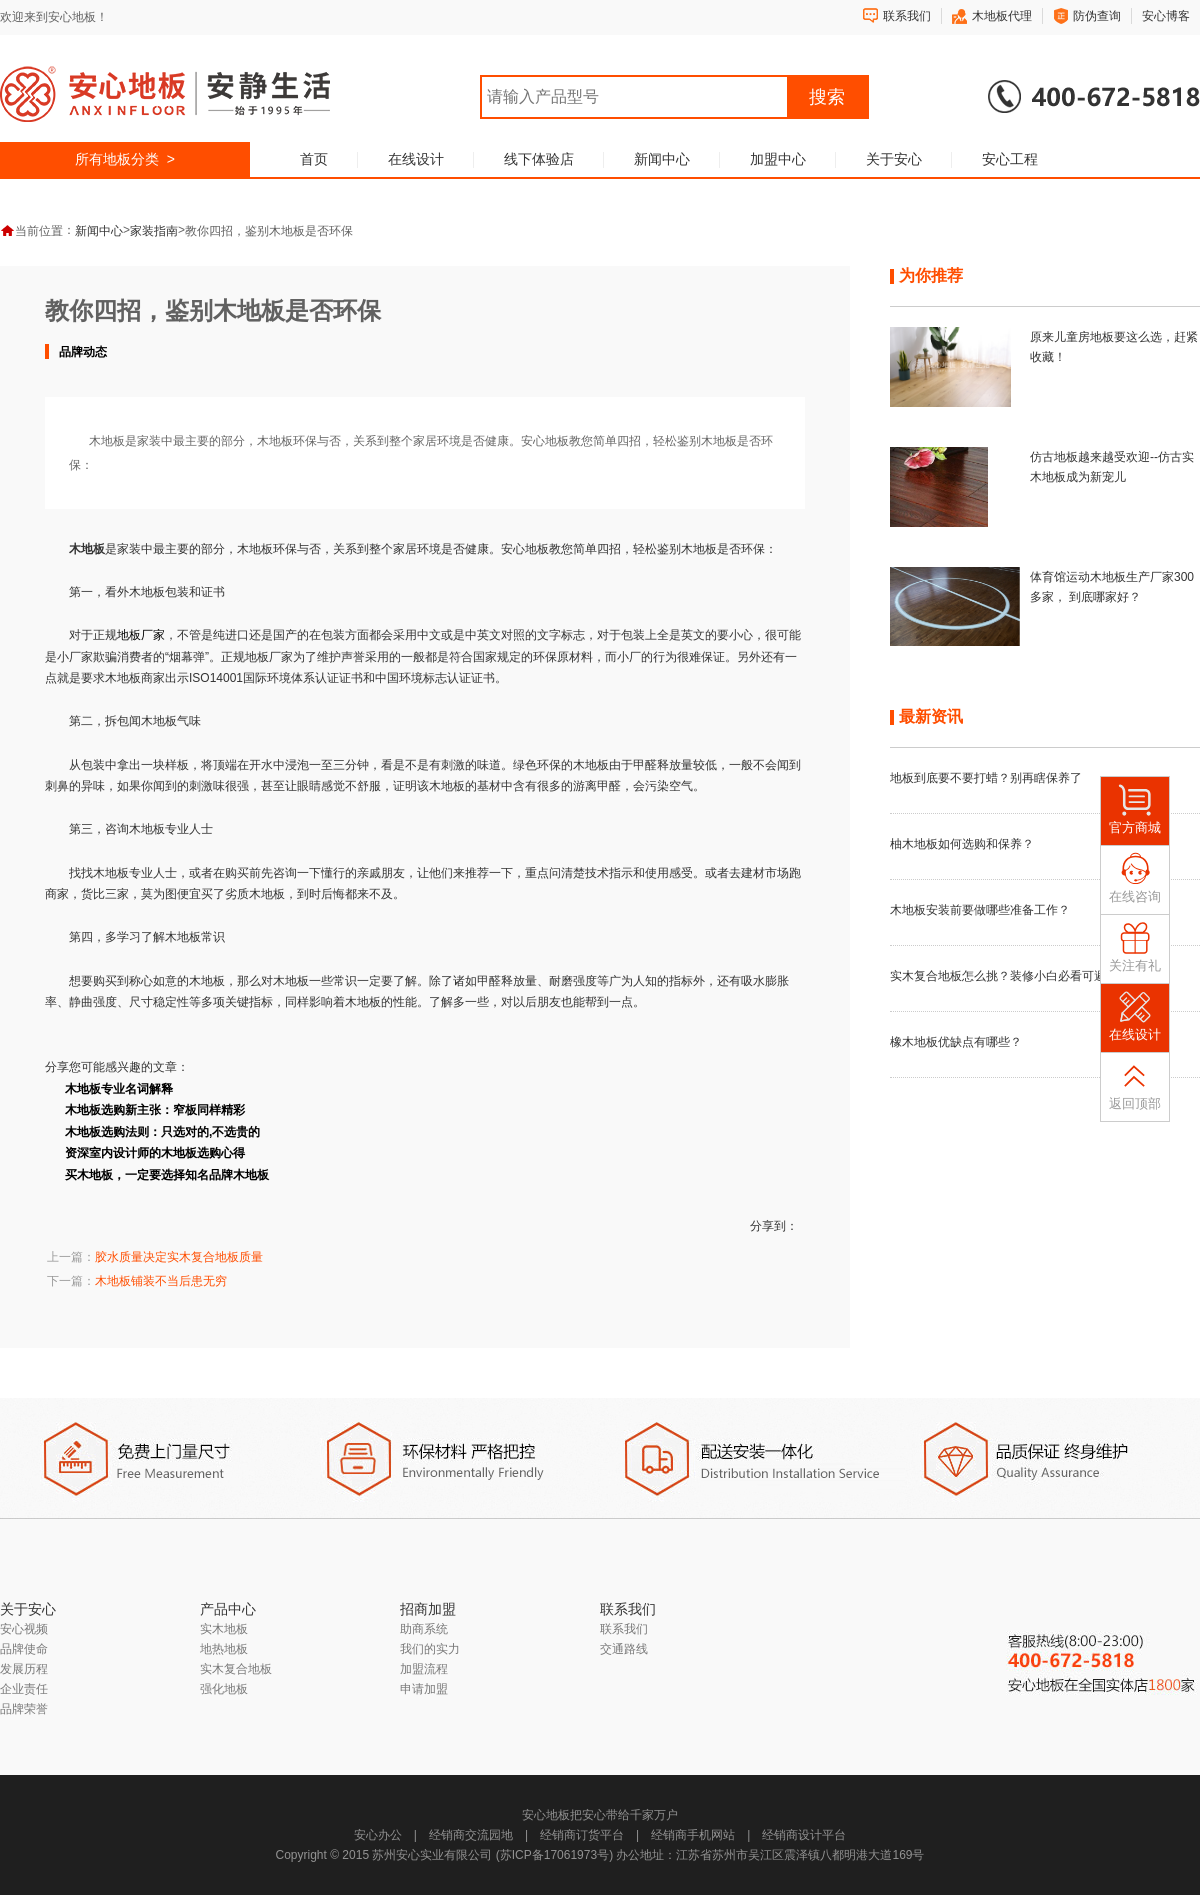 This screenshot has height=1895, width=1200. What do you see at coordinates (1166, 16) in the screenshot?
I see `安心博客` at bounding box center [1166, 16].